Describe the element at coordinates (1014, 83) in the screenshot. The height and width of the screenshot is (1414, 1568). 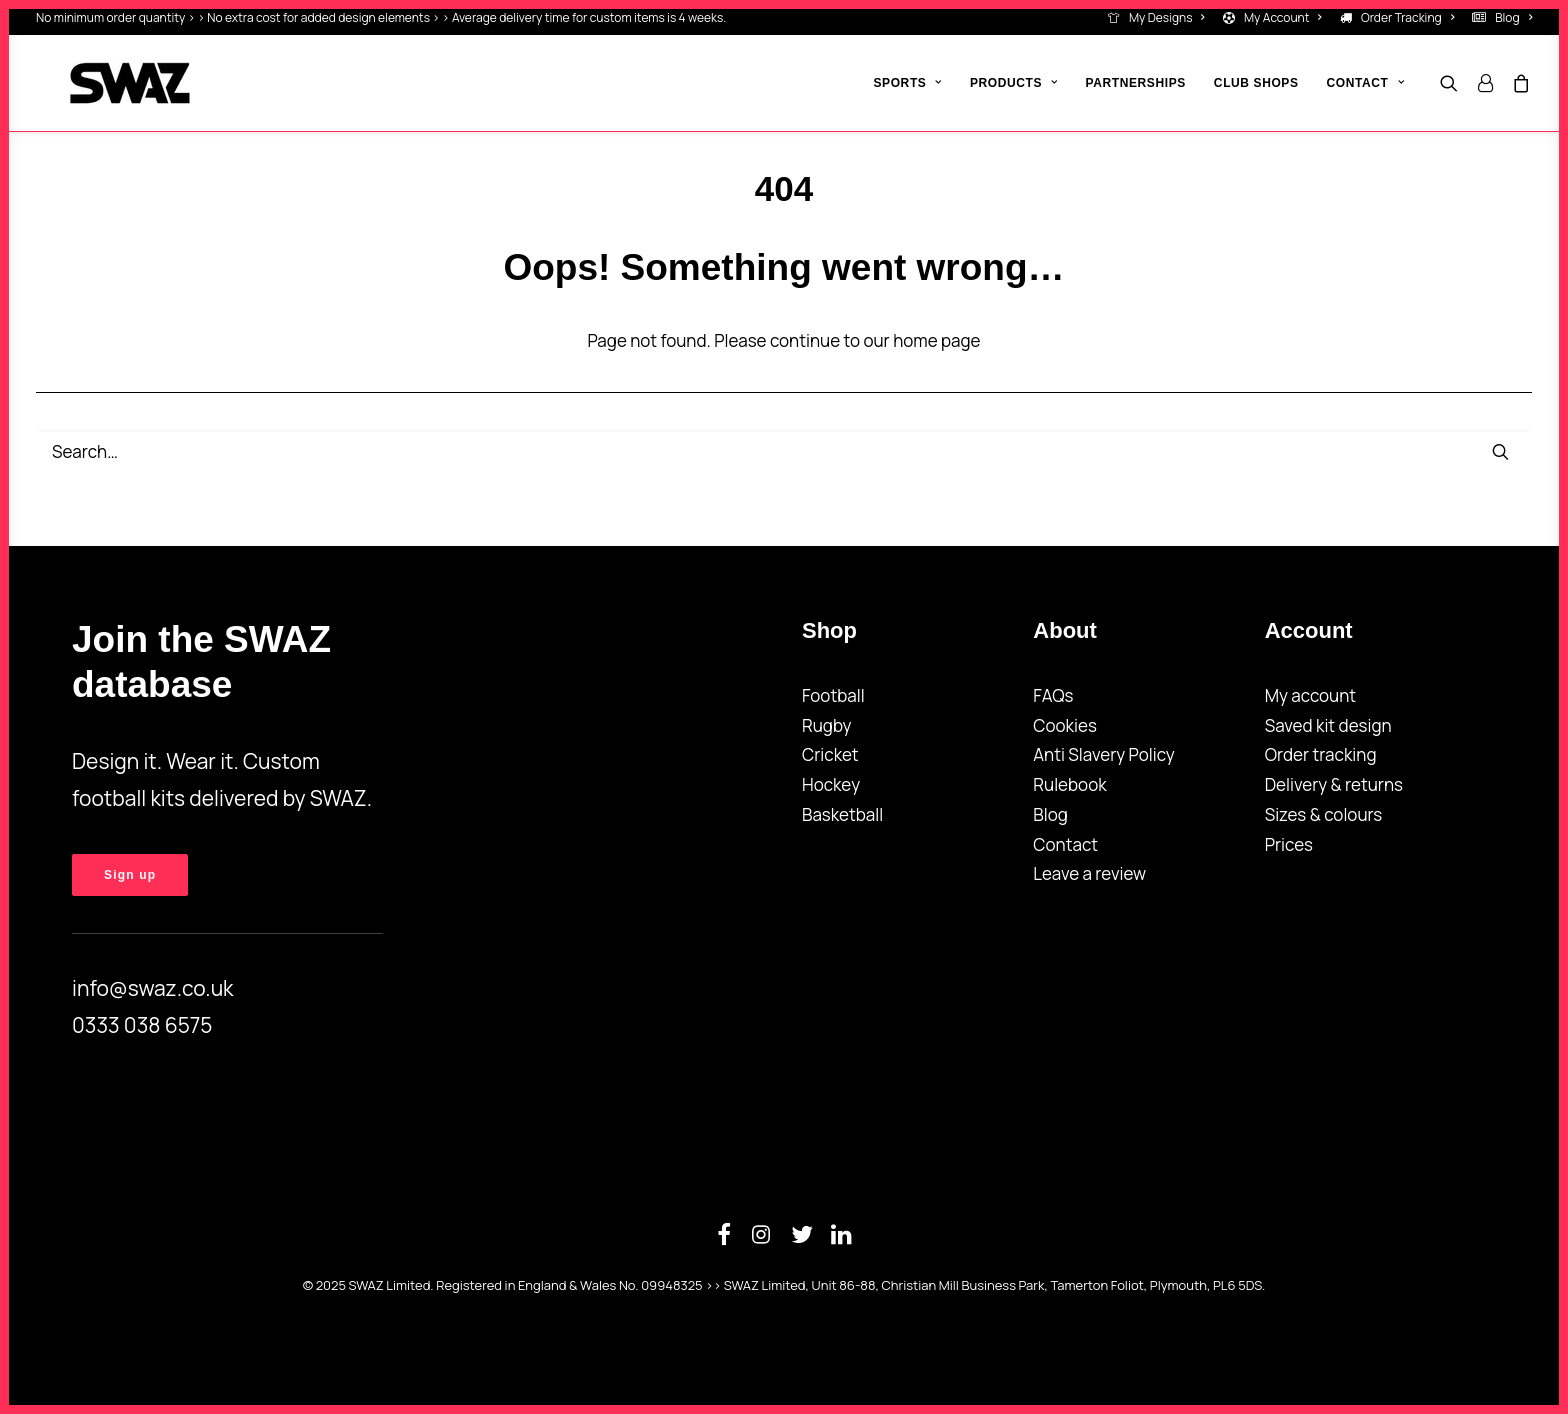
I see `Products [button]` at that location.